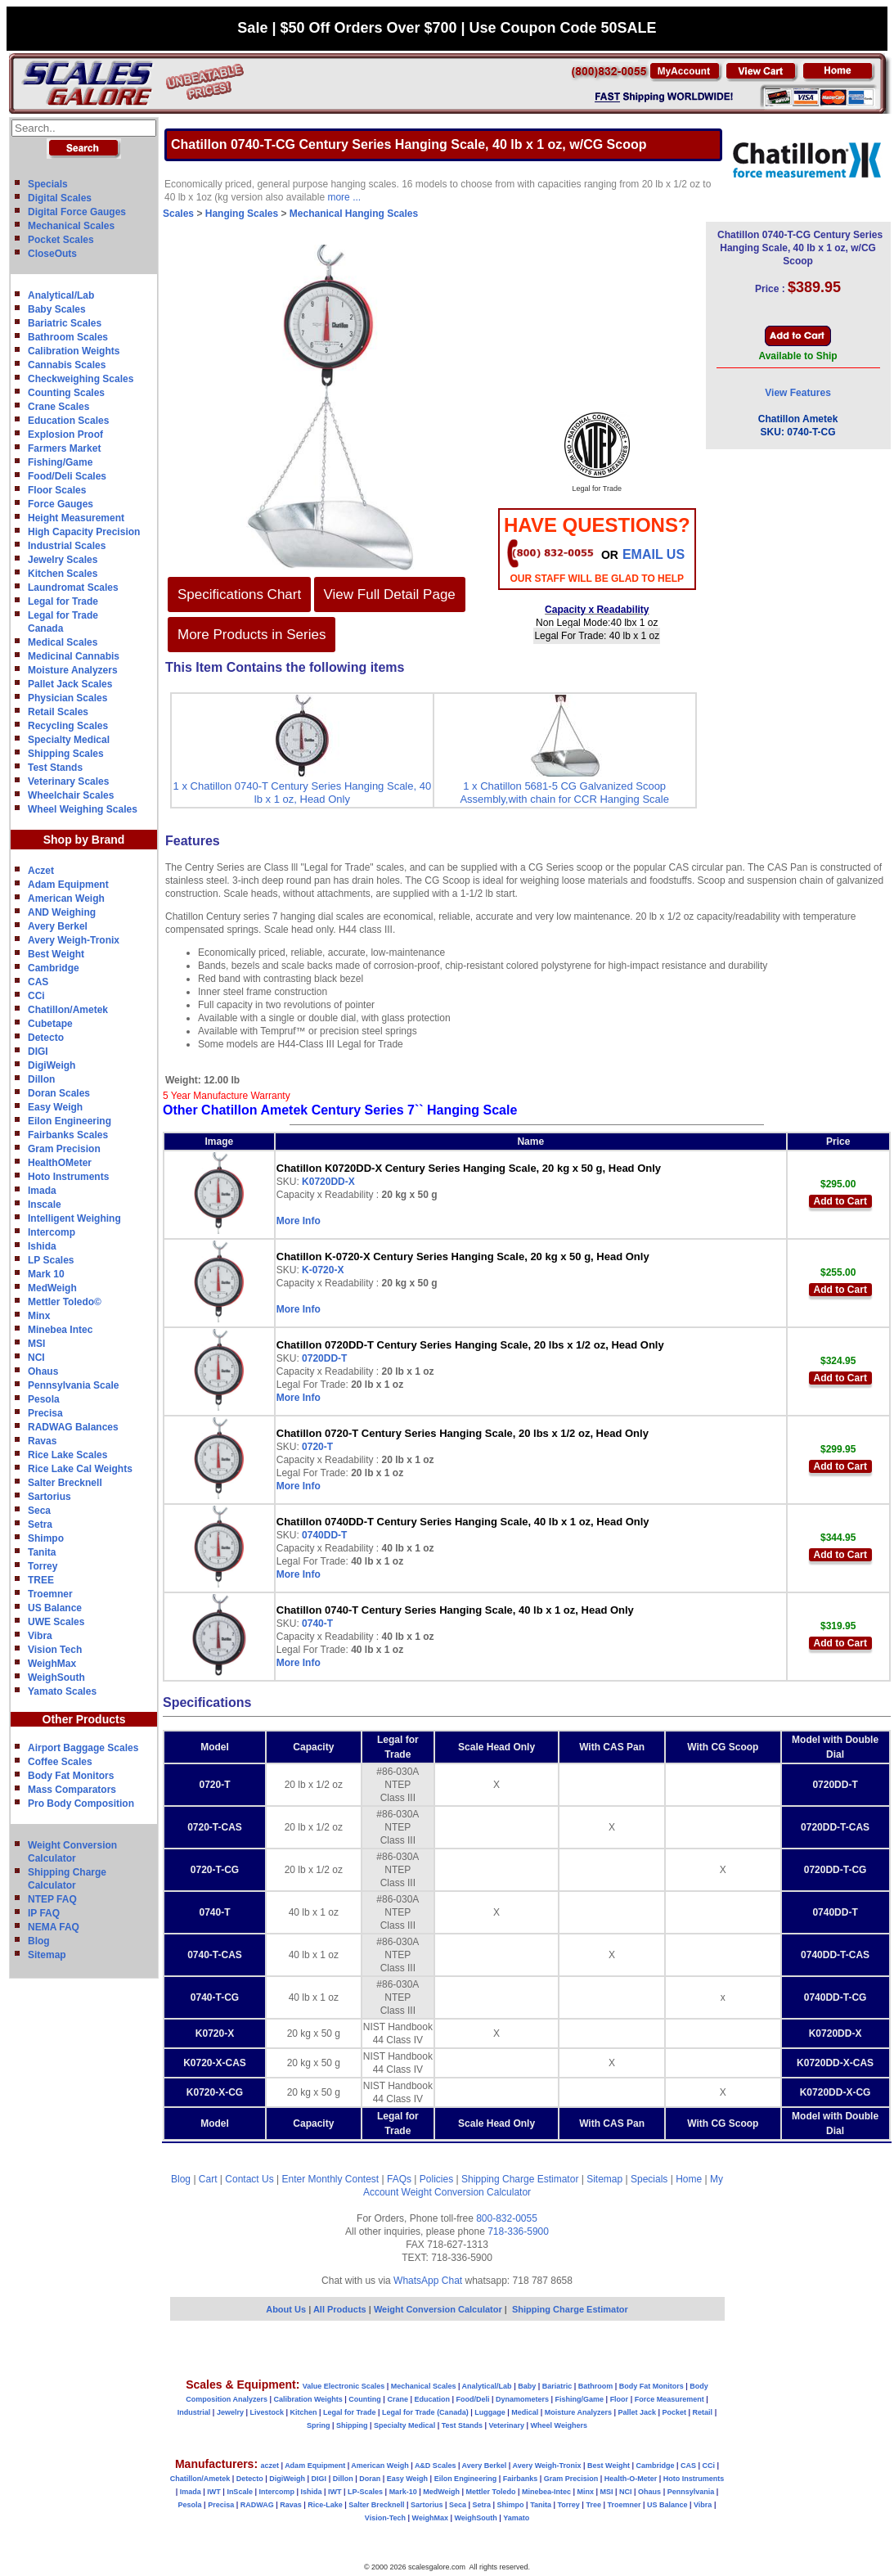 This screenshot has width=894, height=2576. Describe the element at coordinates (68, 1135) in the screenshot. I see `Fairbanks Scales` at that location.